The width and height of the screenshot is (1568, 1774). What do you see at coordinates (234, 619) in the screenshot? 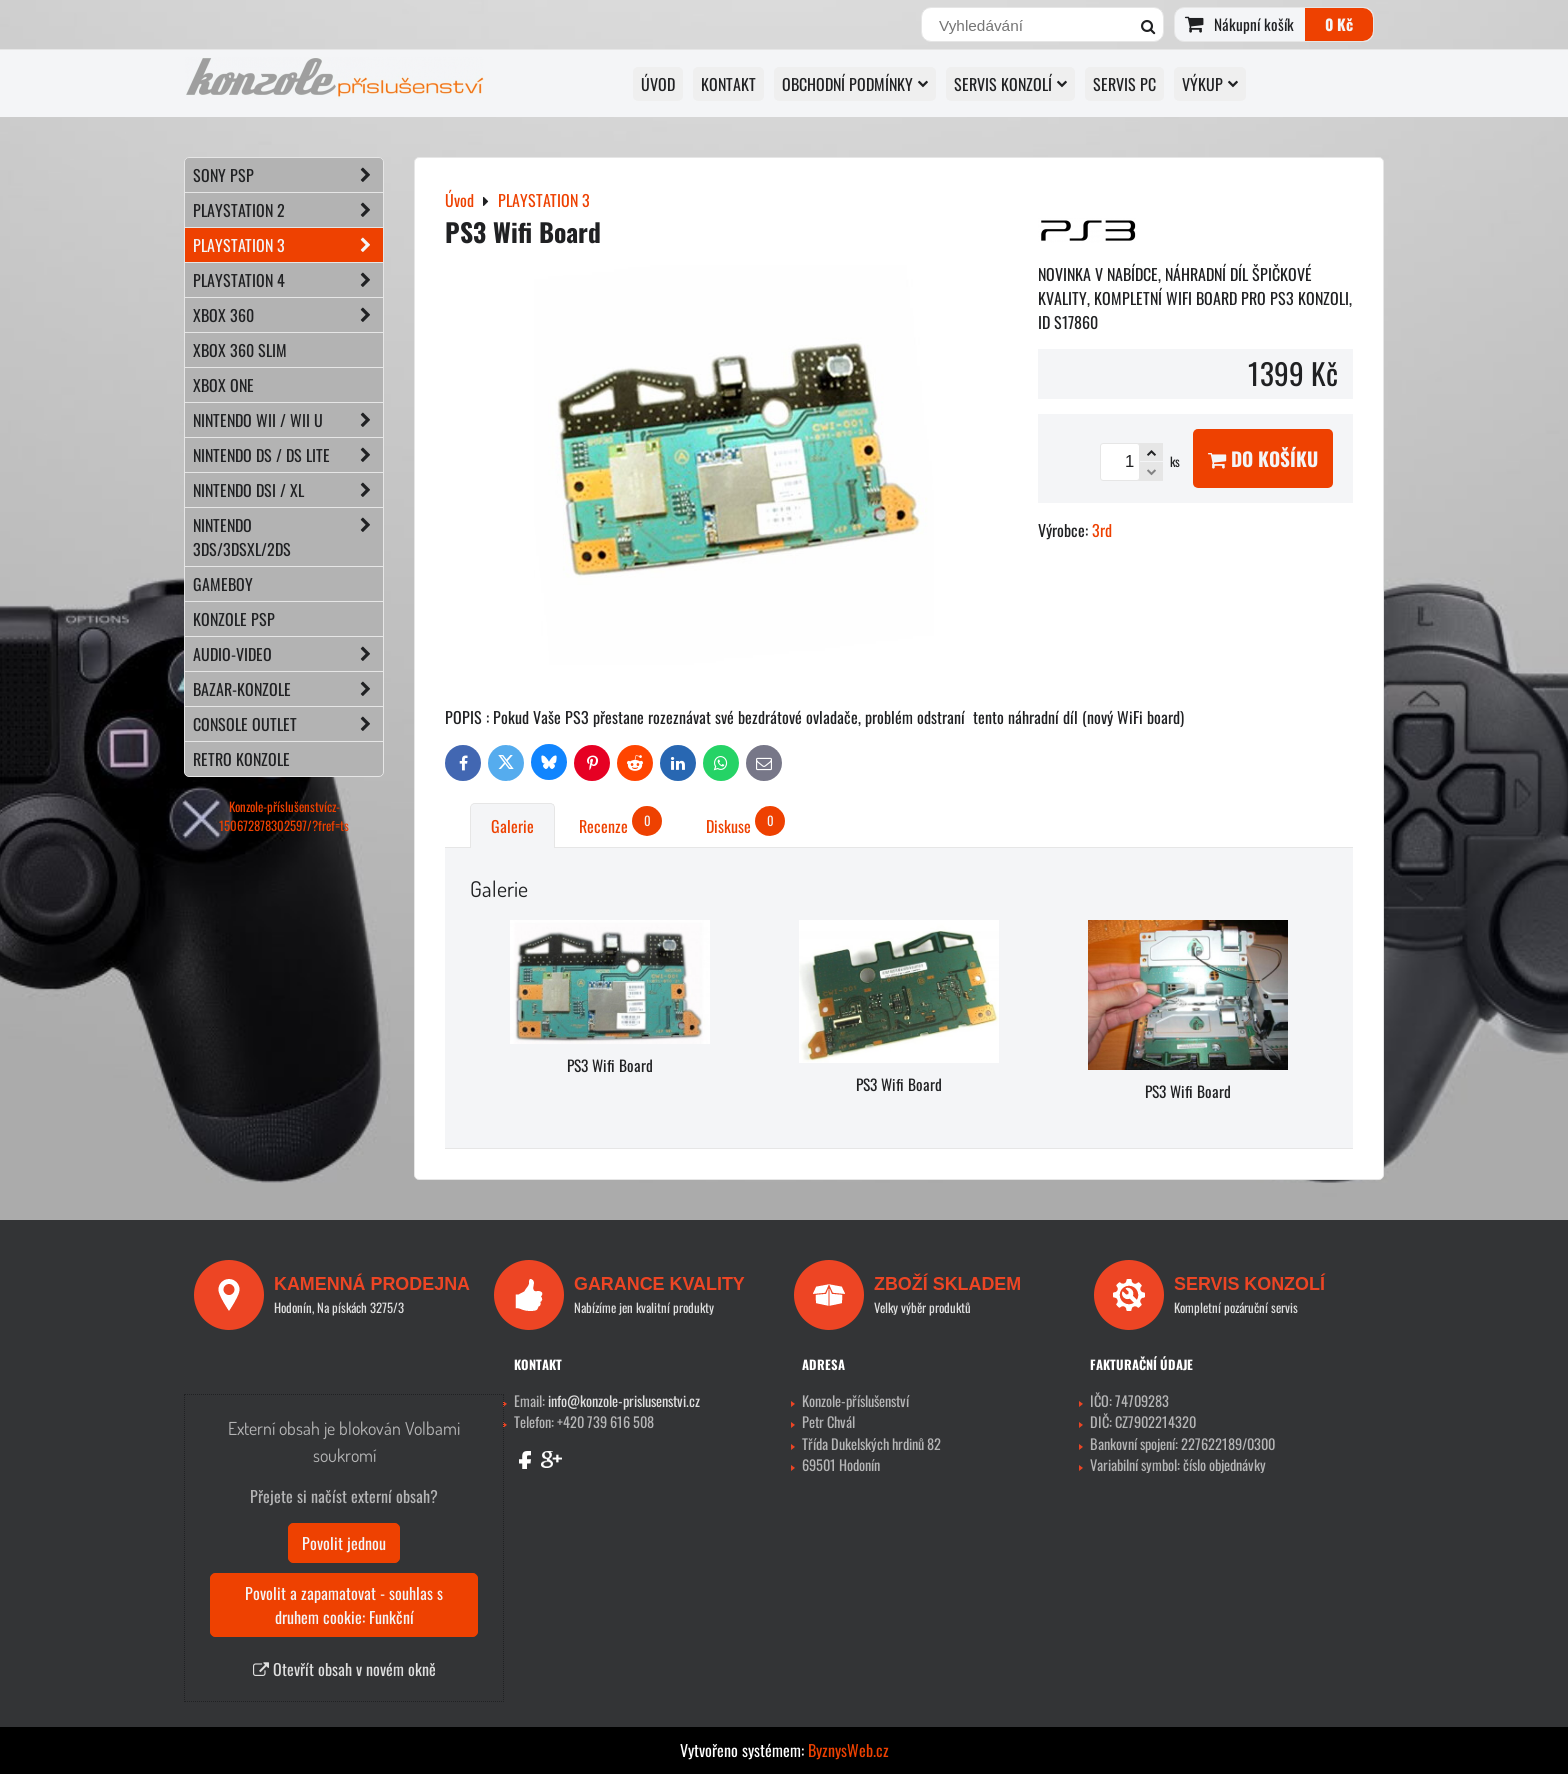
I see `KONZOLE PSP` at bounding box center [234, 619].